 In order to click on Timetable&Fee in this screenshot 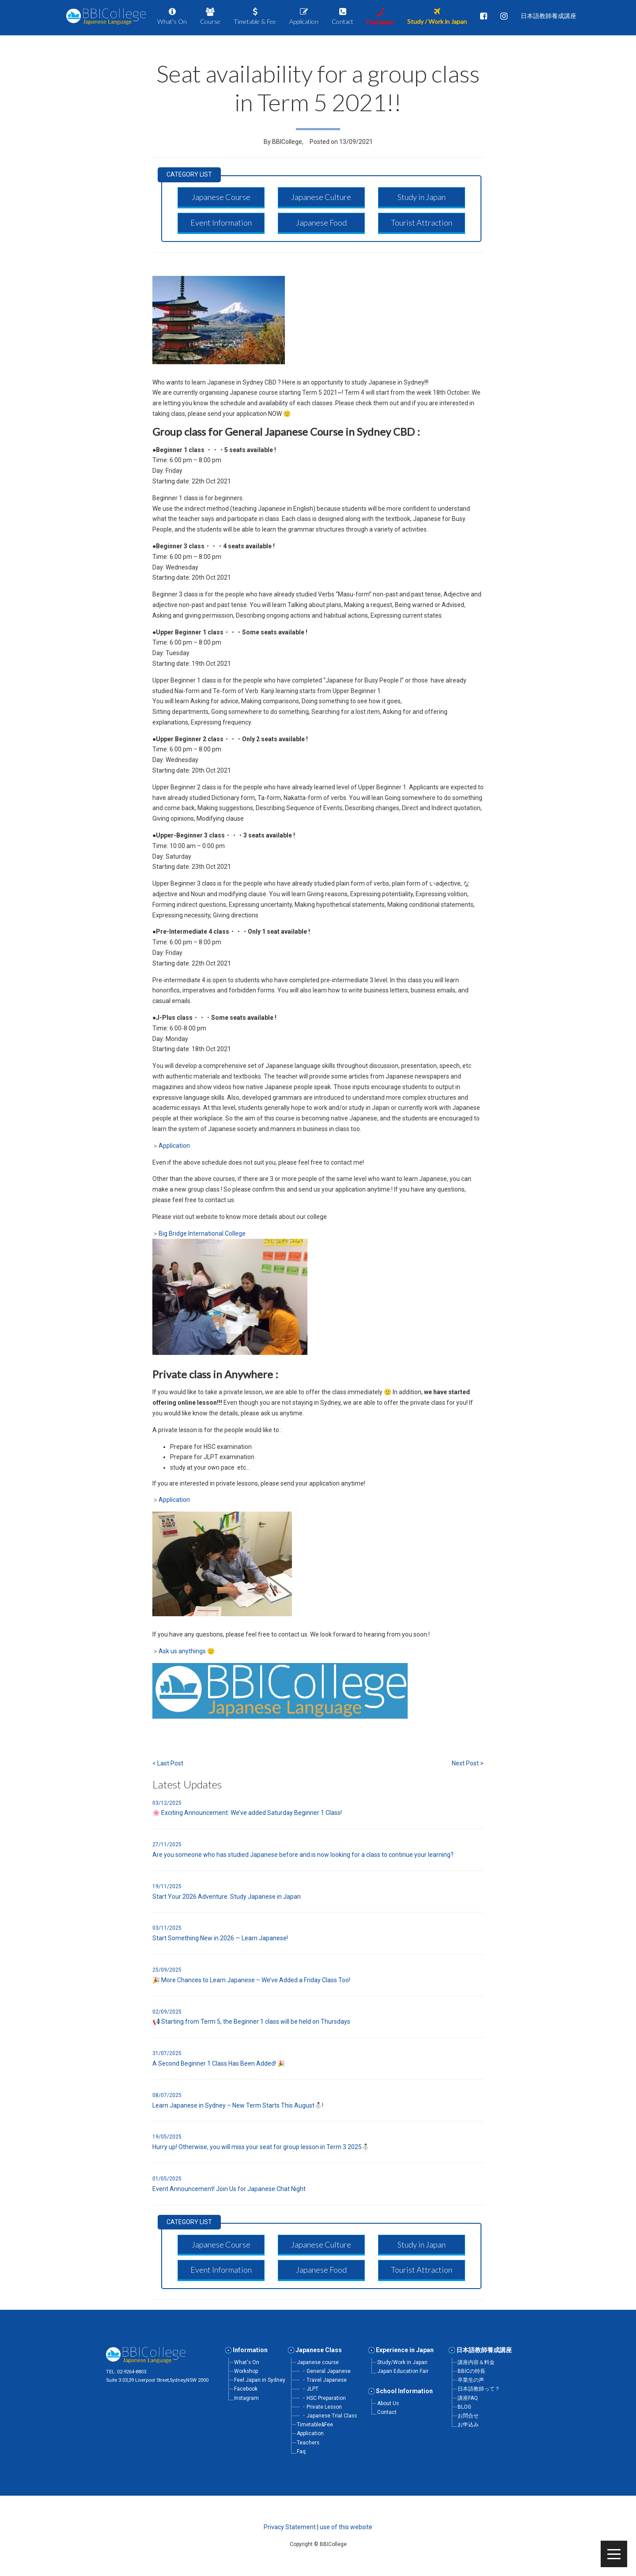, I will do `click(315, 2424)`.